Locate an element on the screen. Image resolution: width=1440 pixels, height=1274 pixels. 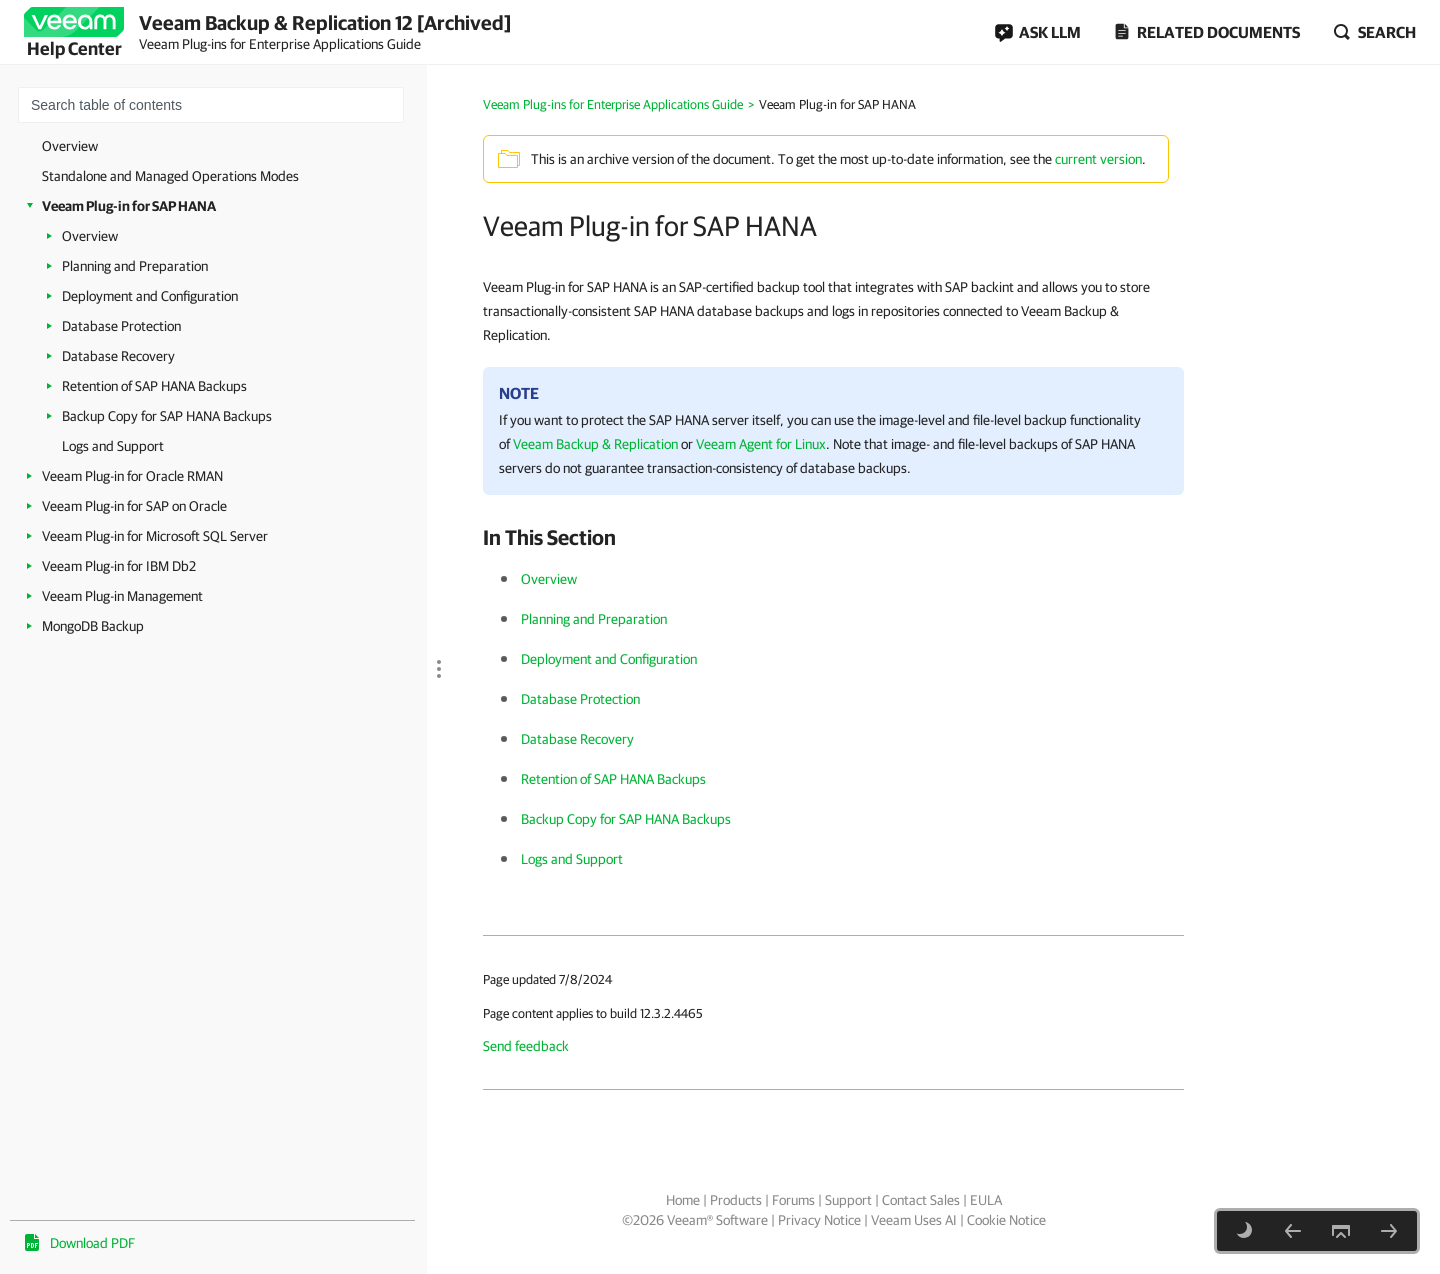
Veeam Plug-in for SAP HANA is located at coordinates (129, 206).